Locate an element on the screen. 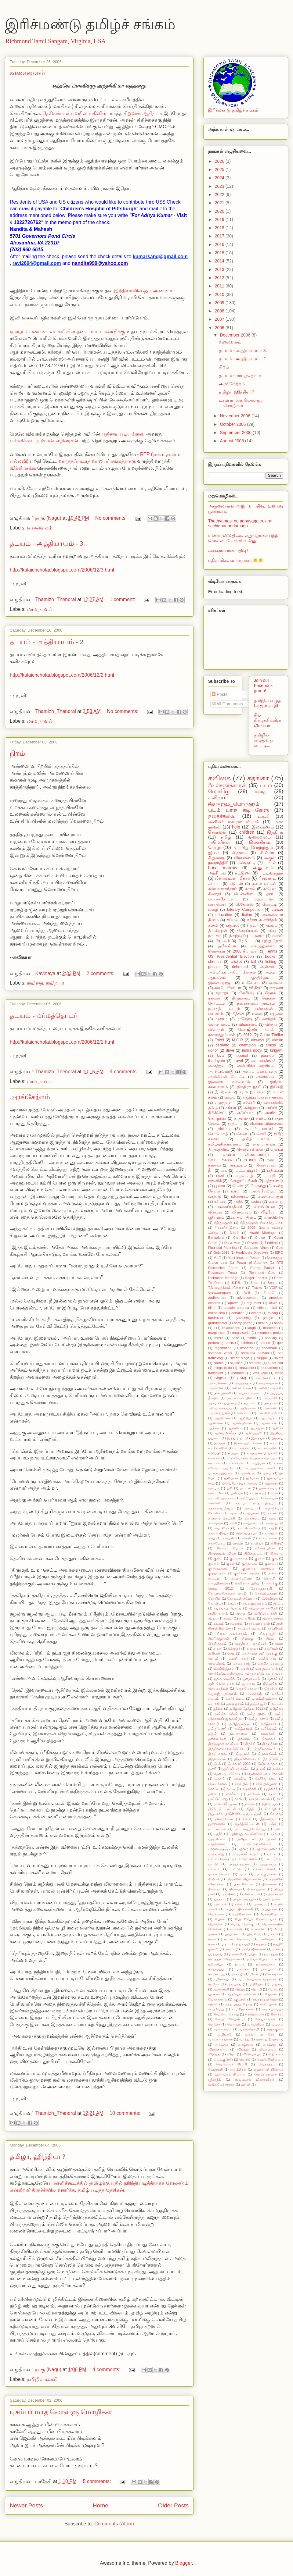  சம உரிமை is located at coordinates (247, 1618).